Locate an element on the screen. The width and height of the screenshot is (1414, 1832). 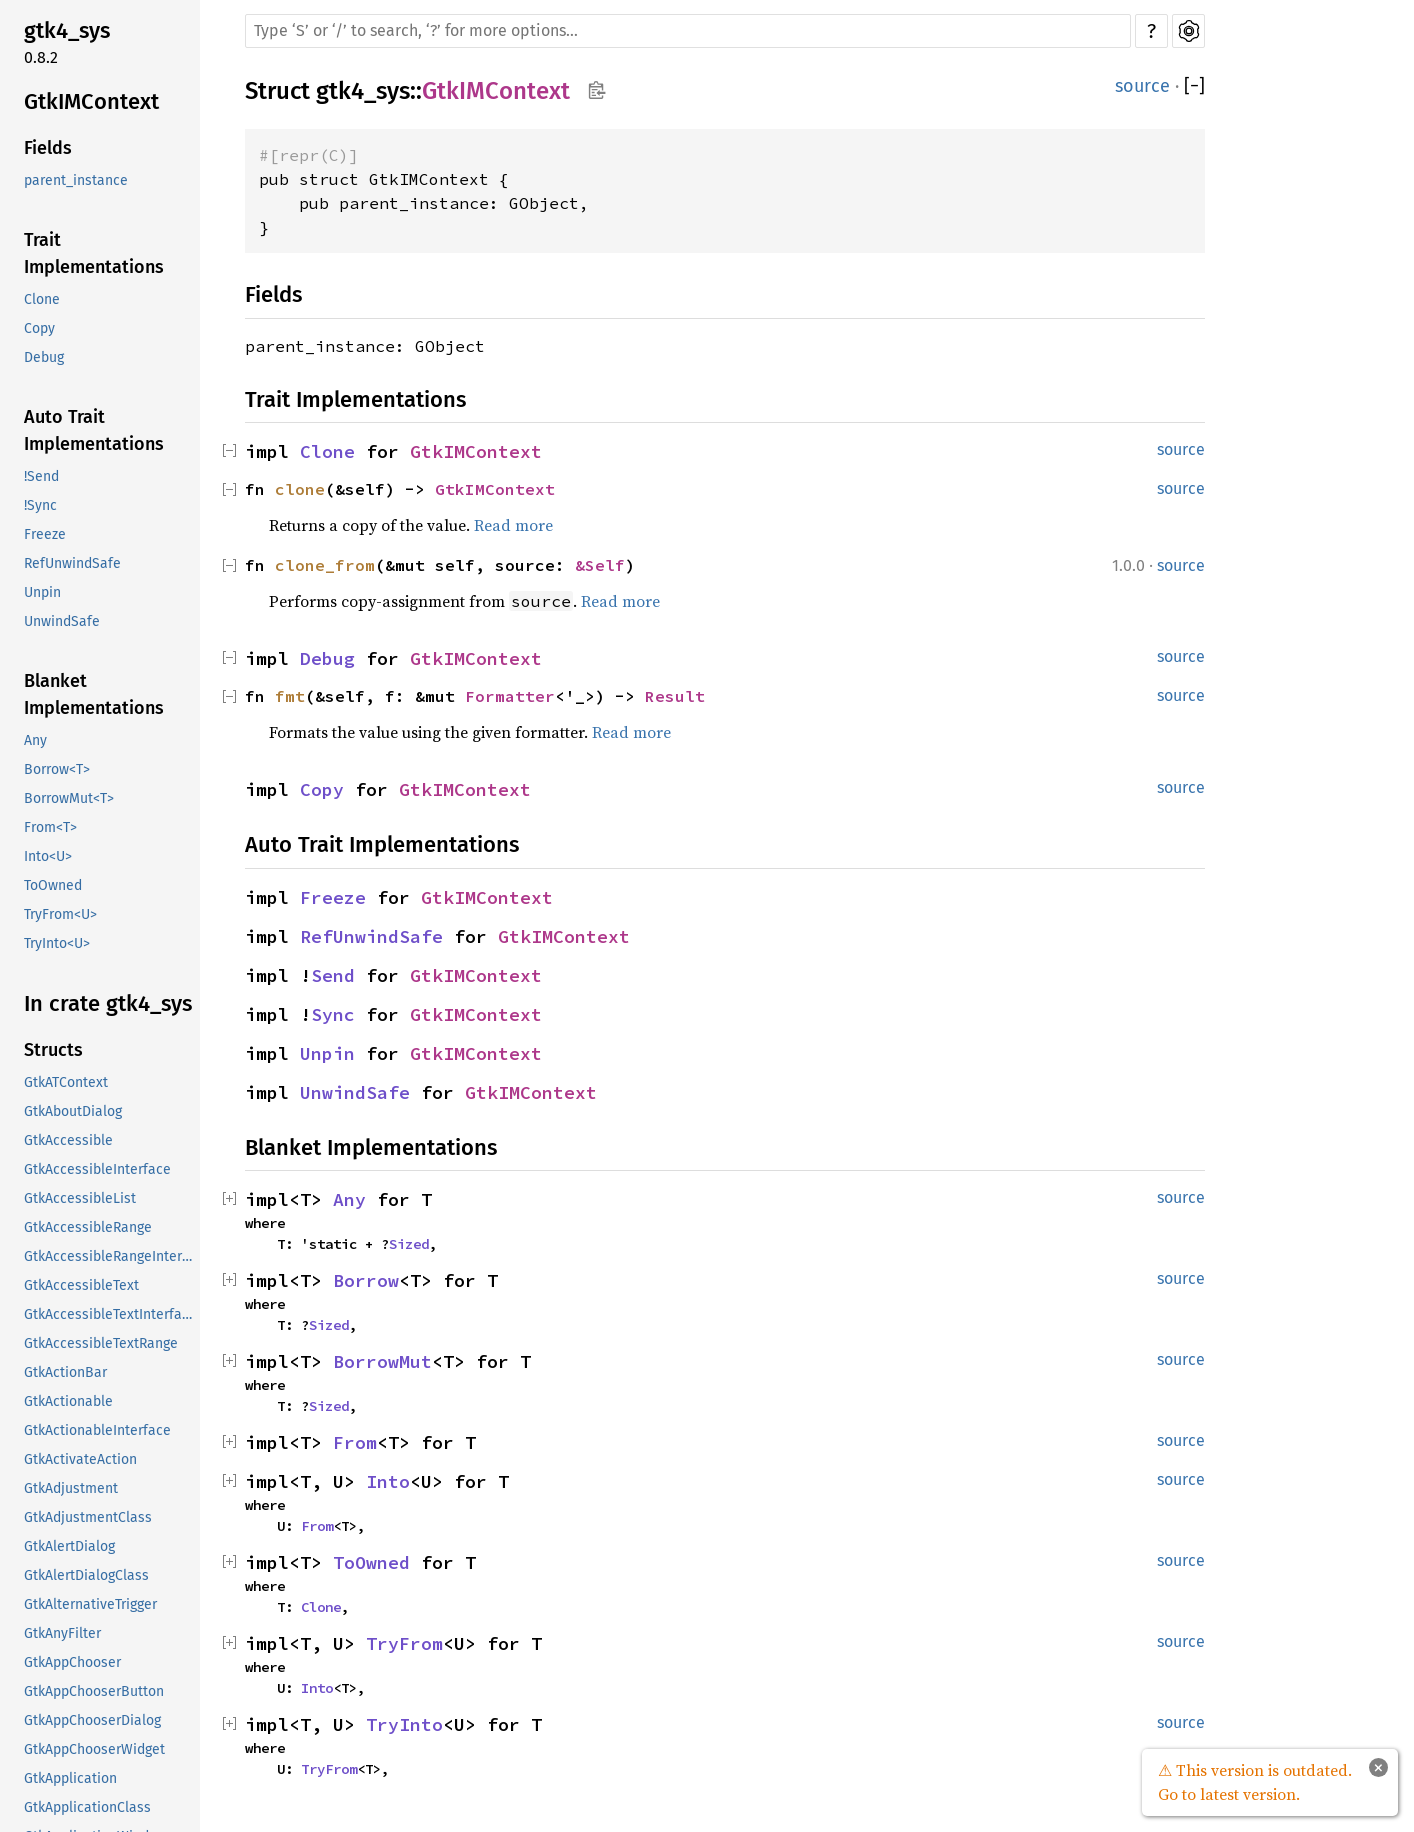
GtkAppChooser is located at coordinates (72, 1662).